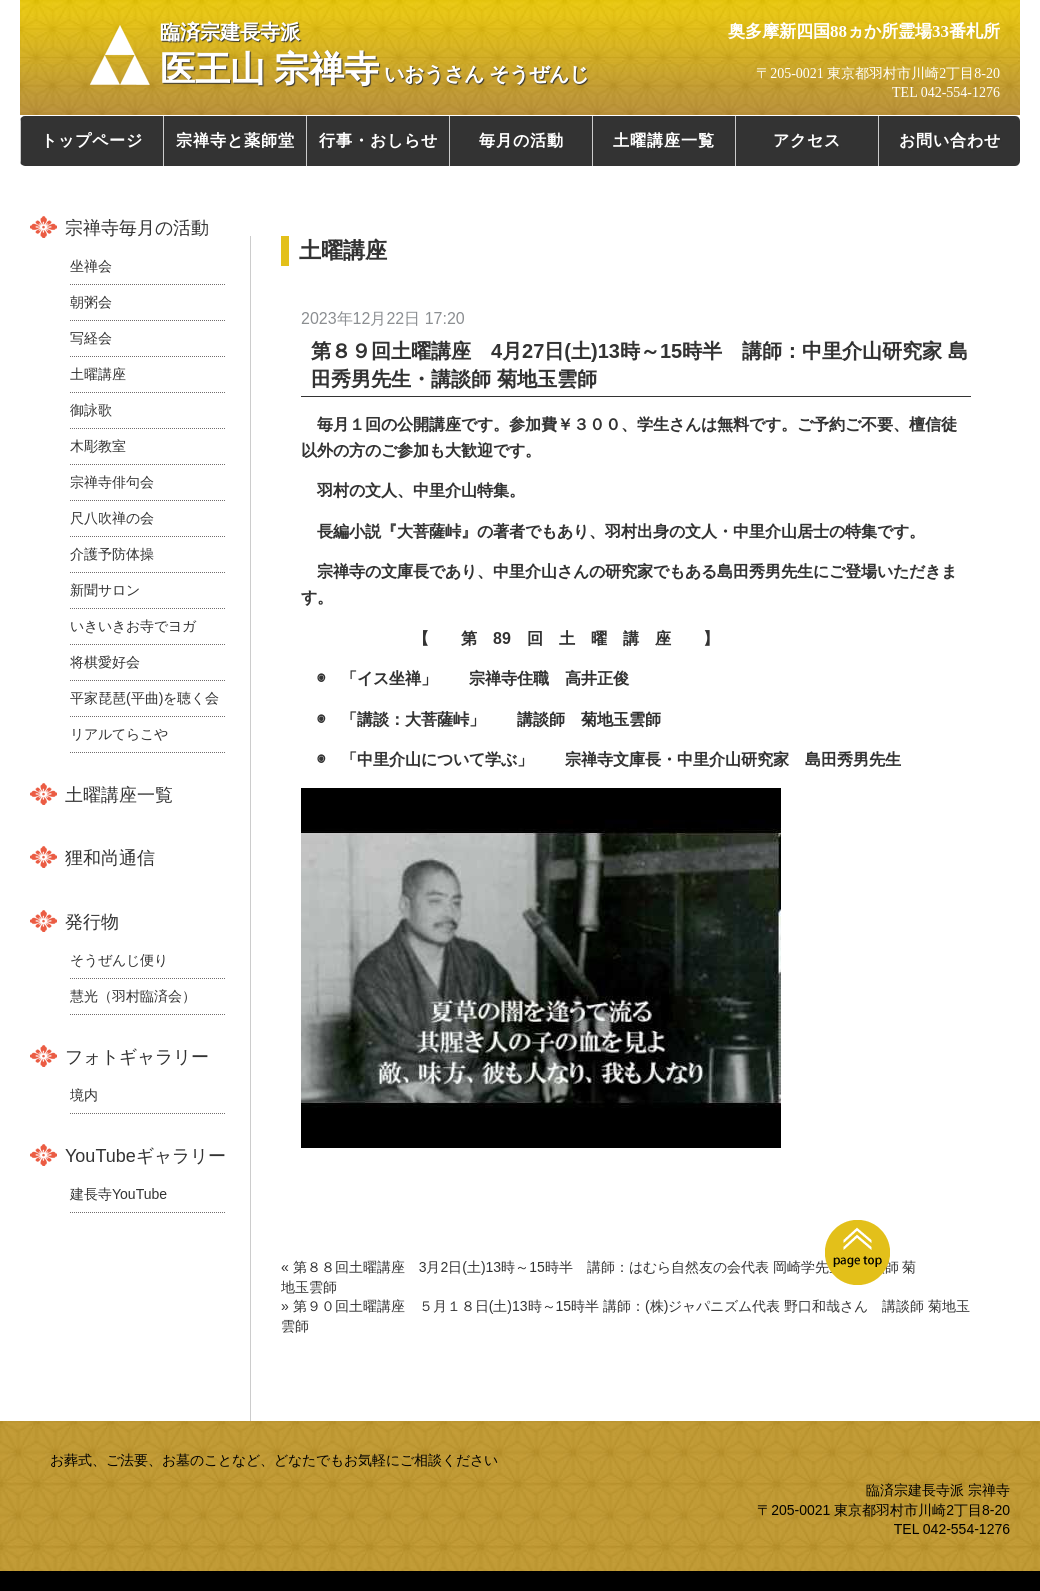 The height and width of the screenshot is (1591, 1040). I want to click on 将棋愛好会, so click(105, 662).